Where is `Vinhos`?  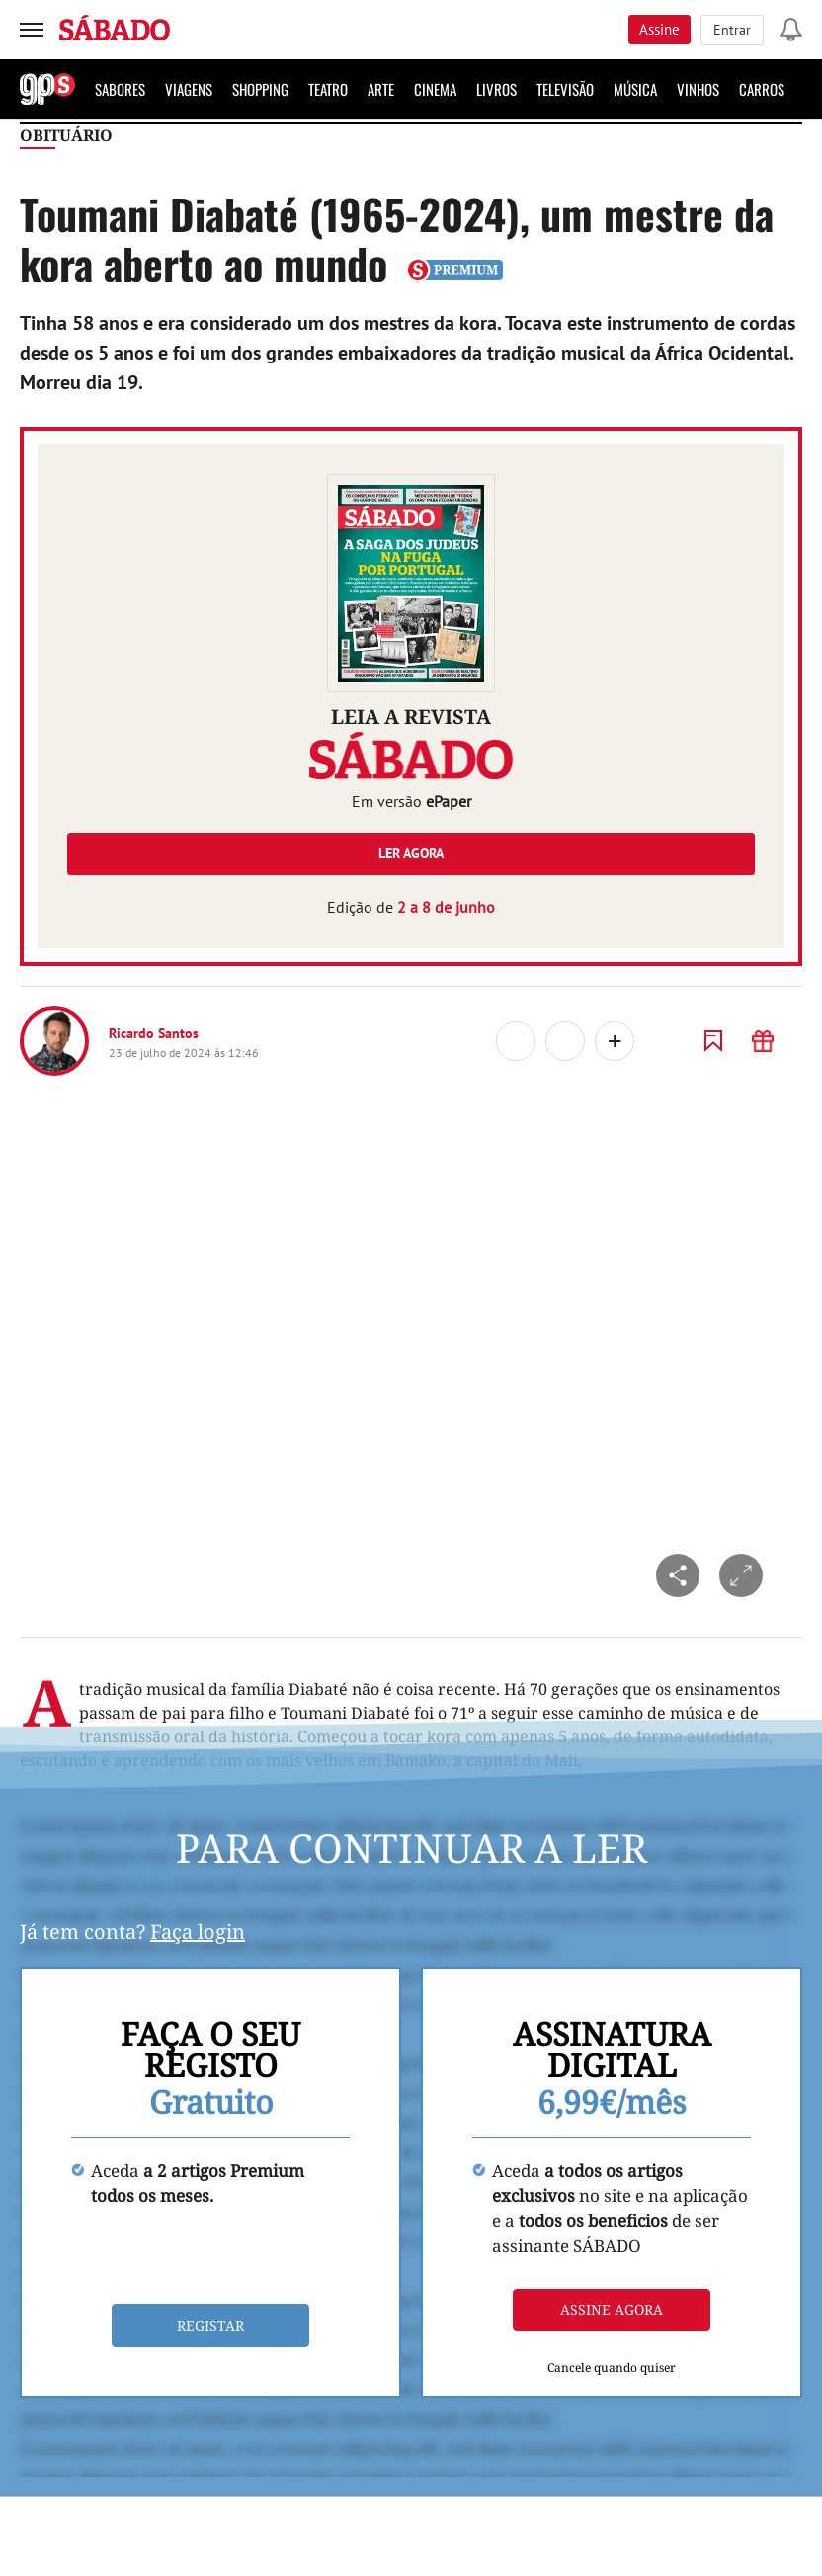 Vinhos is located at coordinates (698, 89).